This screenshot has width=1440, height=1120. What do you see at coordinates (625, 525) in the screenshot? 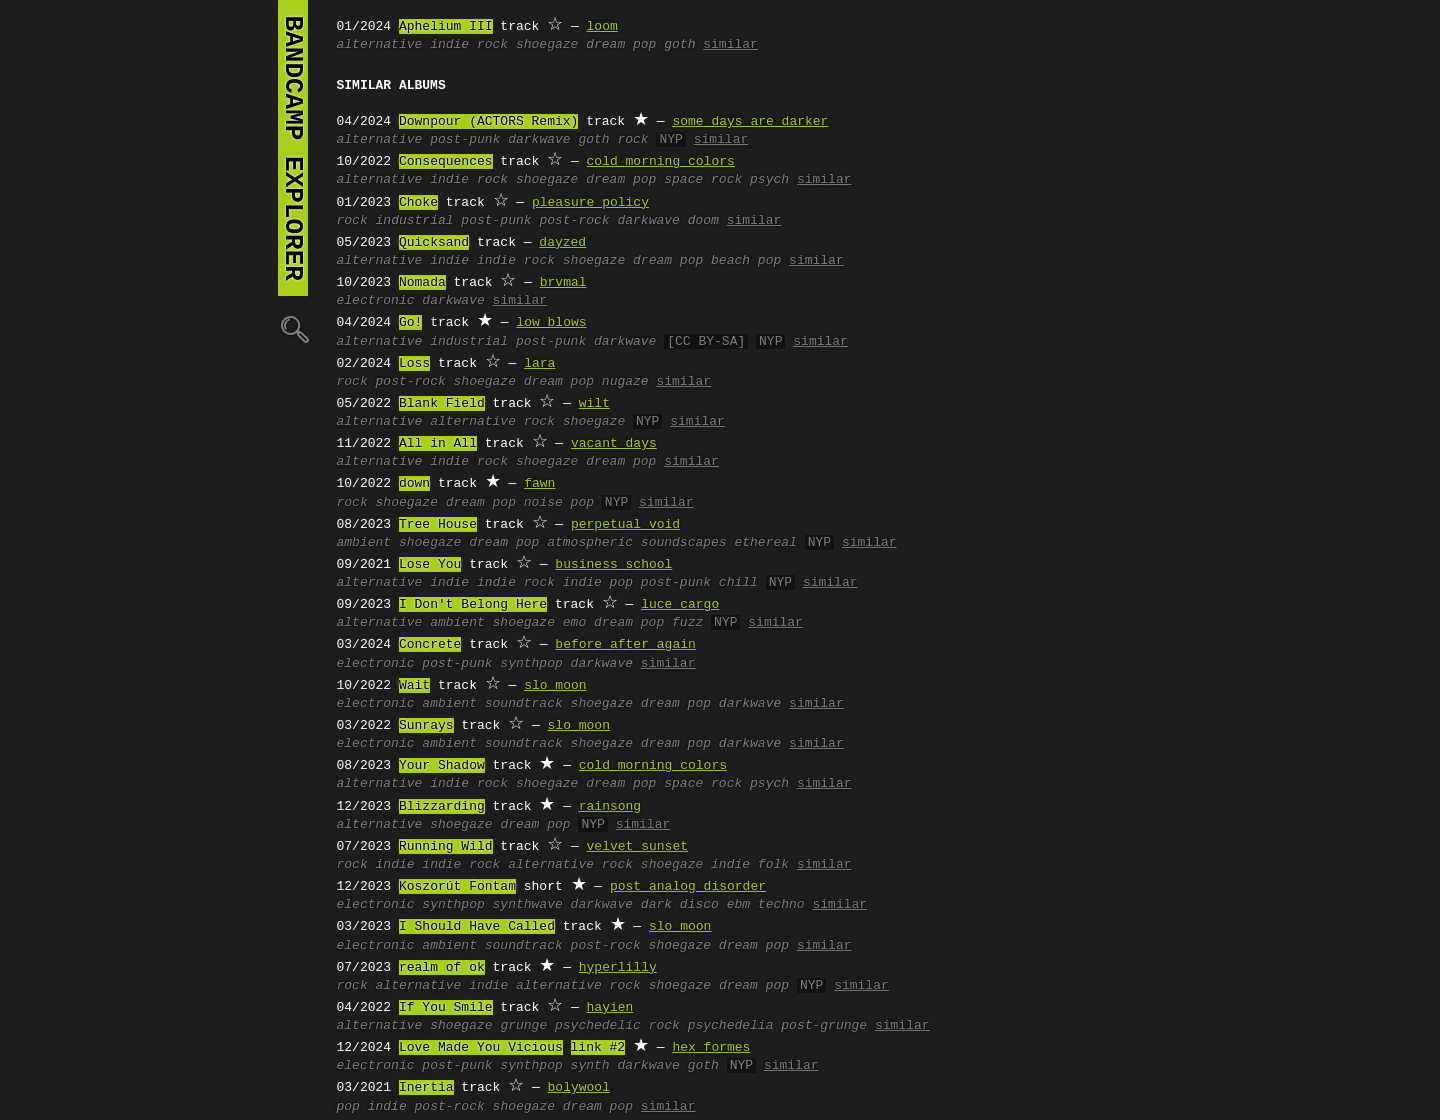
I see `perpetual void` at bounding box center [625, 525].